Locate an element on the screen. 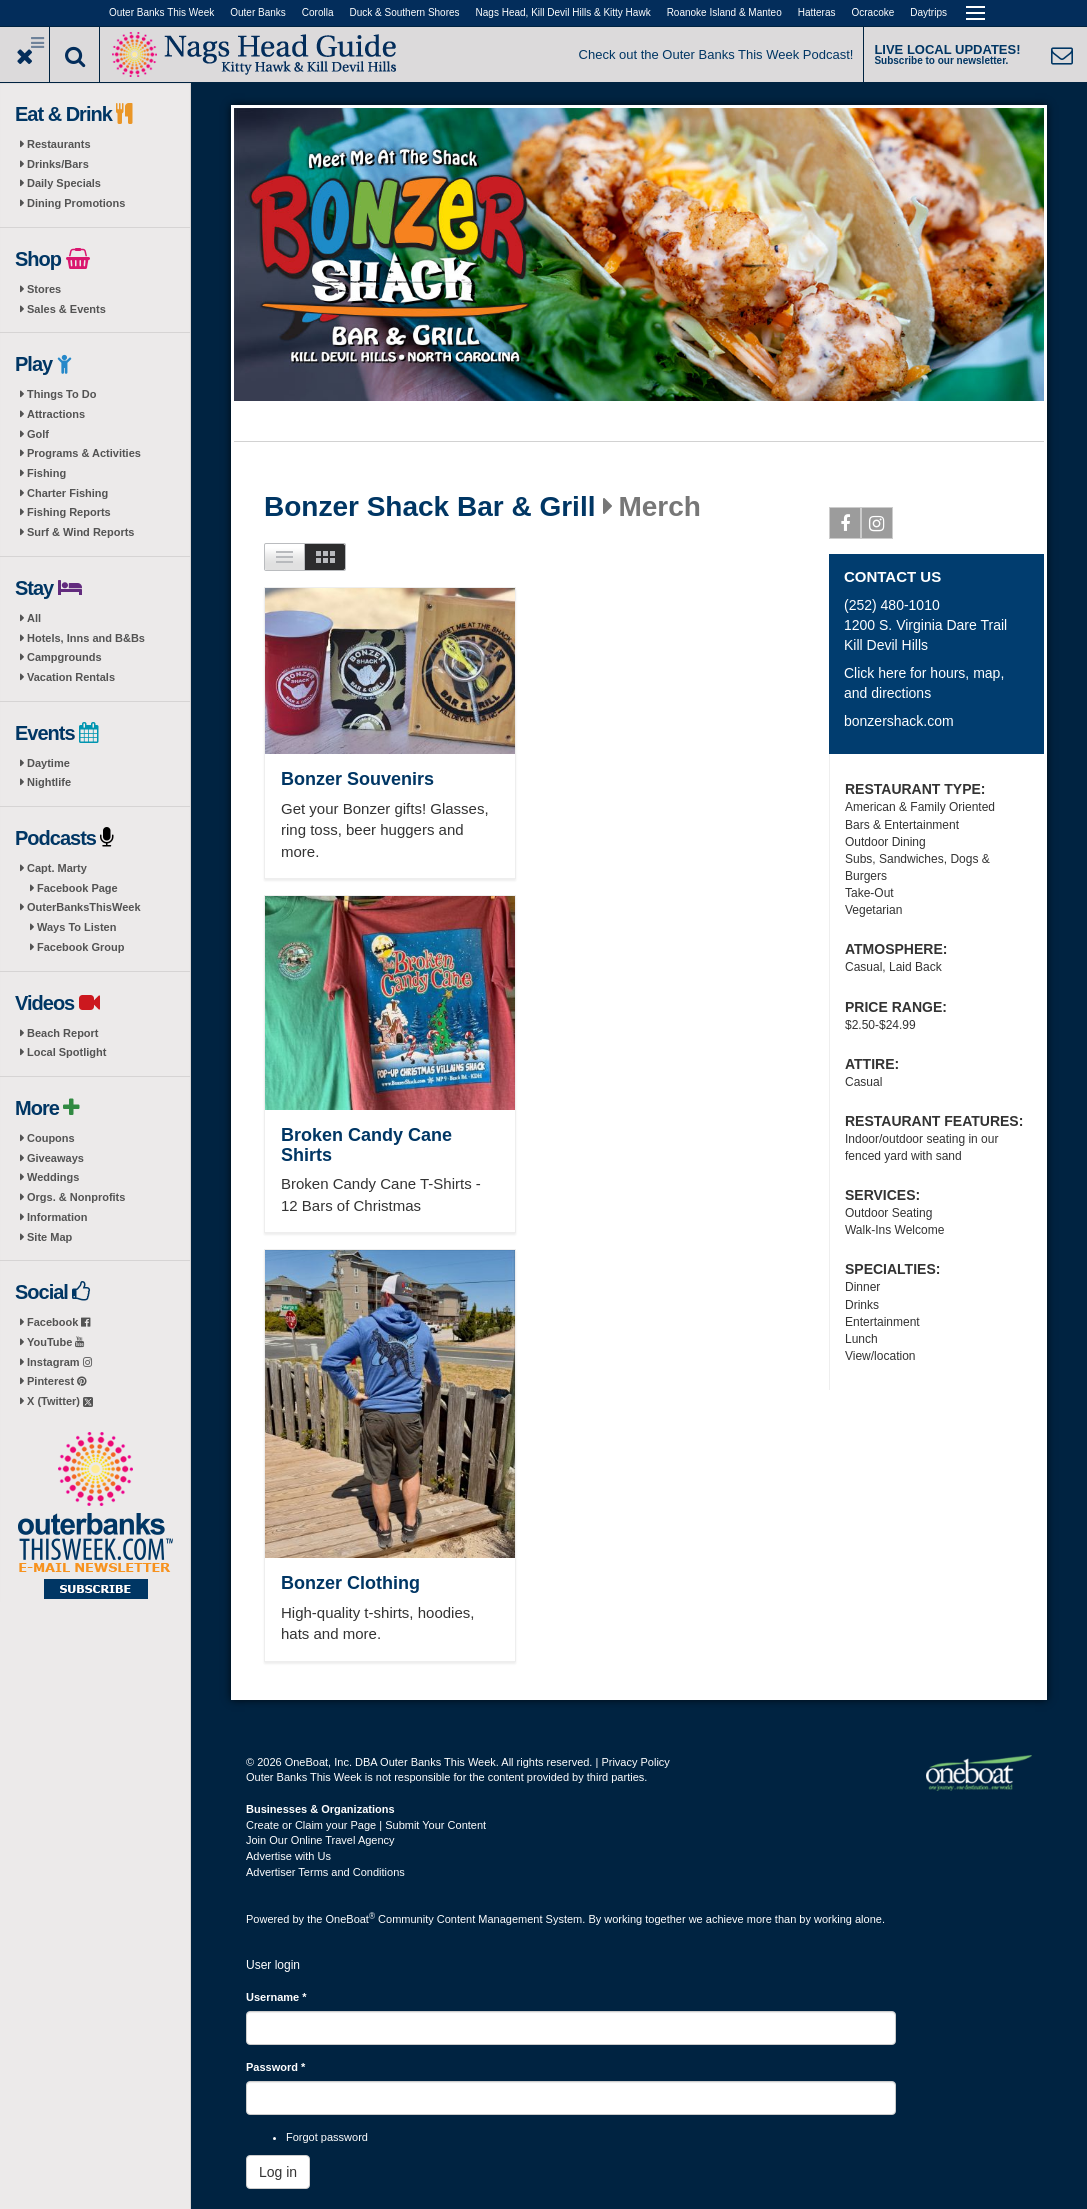 Image resolution: width=1087 pixels, height=2209 pixels. Join Our Online Travel Agency is located at coordinates (320, 1840).